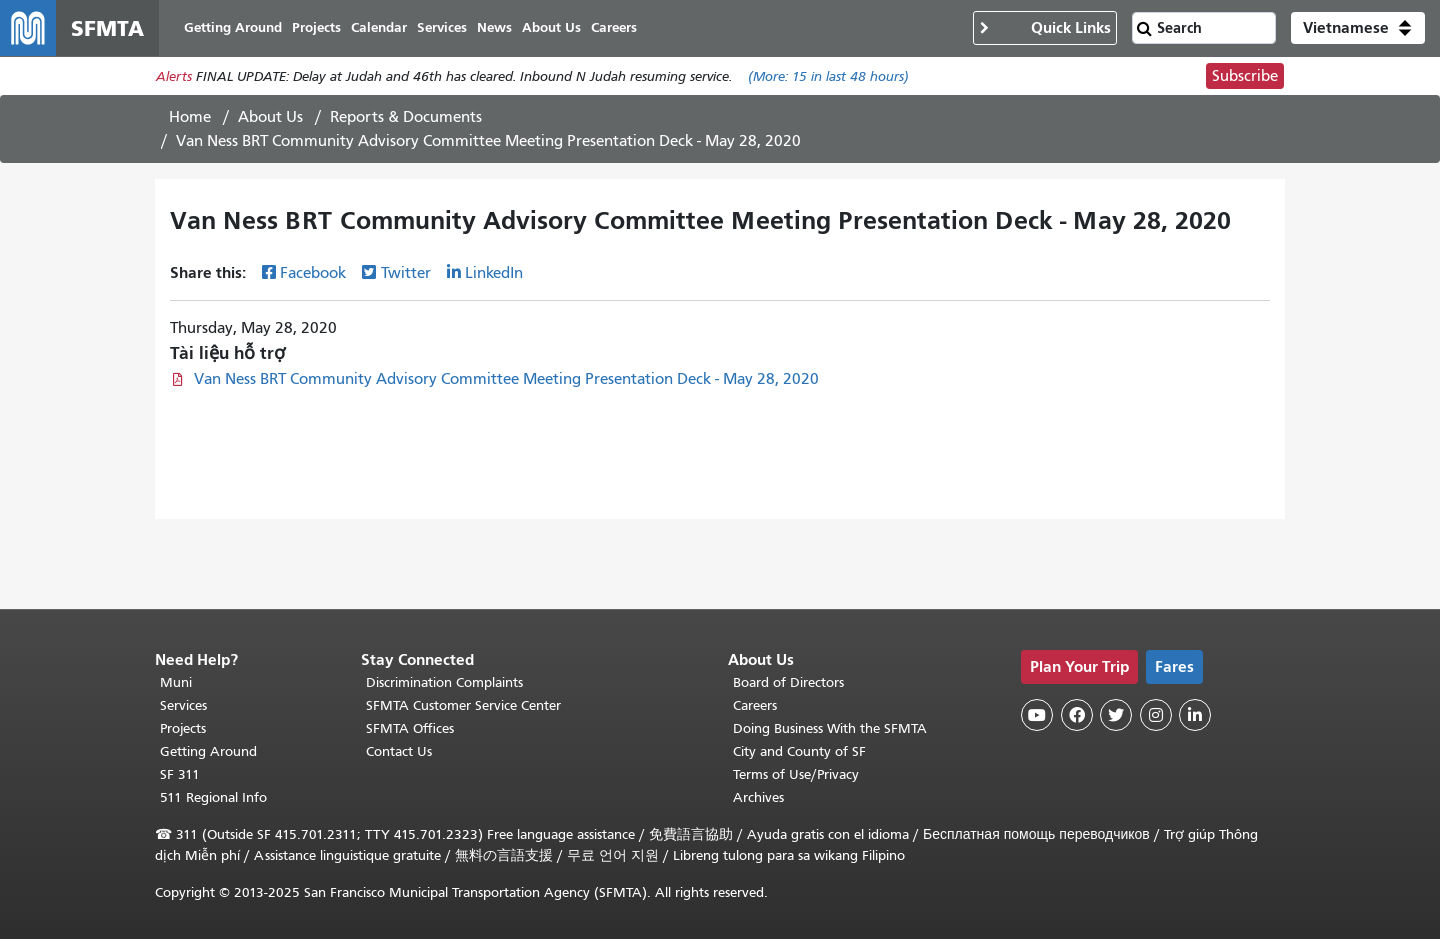  Describe the element at coordinates (551, 27) in the screenshot. I see `About Us [menuitem]` at that location.